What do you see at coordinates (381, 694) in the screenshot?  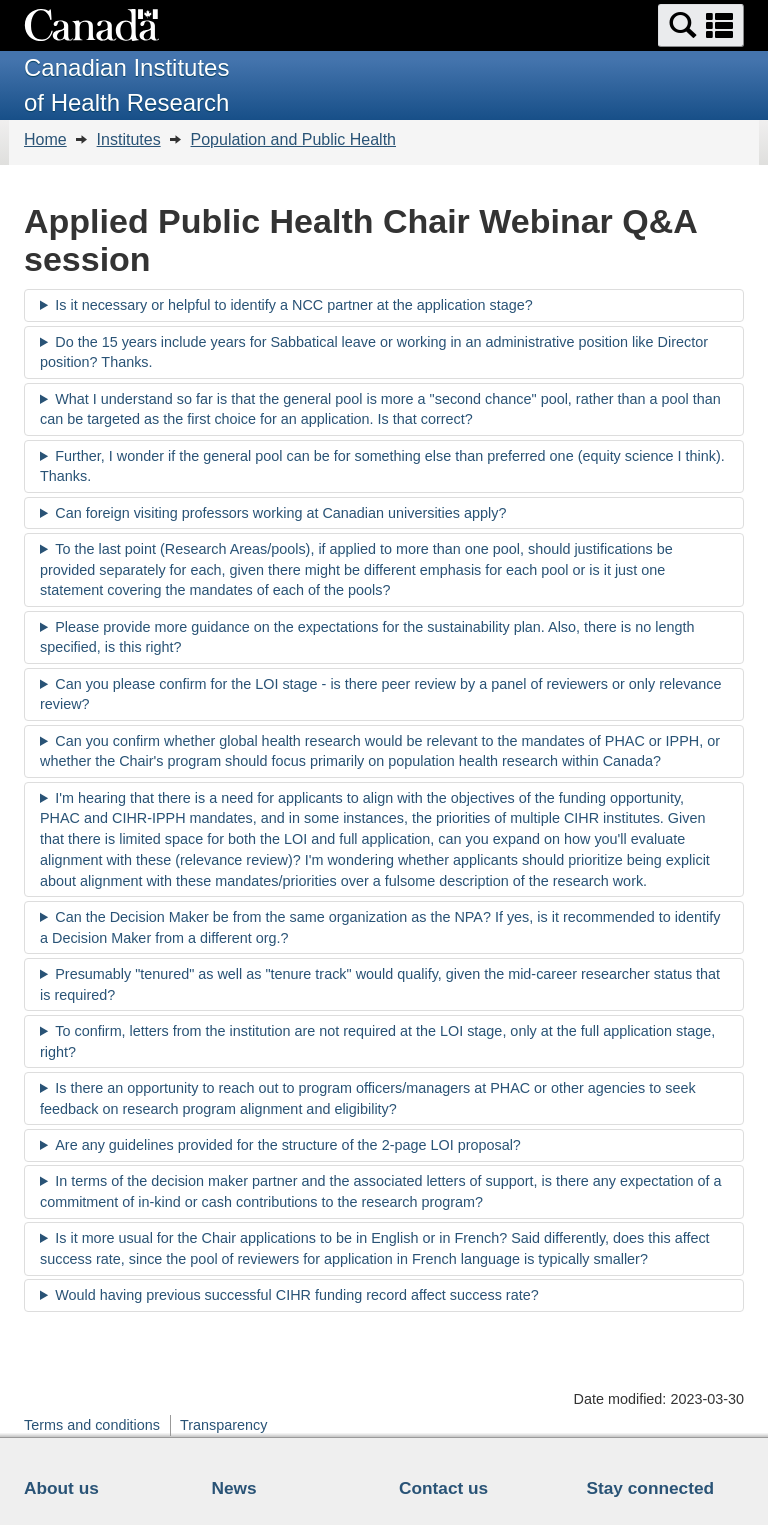 I see `Can you please confirm for the LOI stage - is there peer review by a panel of reviewers or only relevance review?` at bounding box center [381, 694].